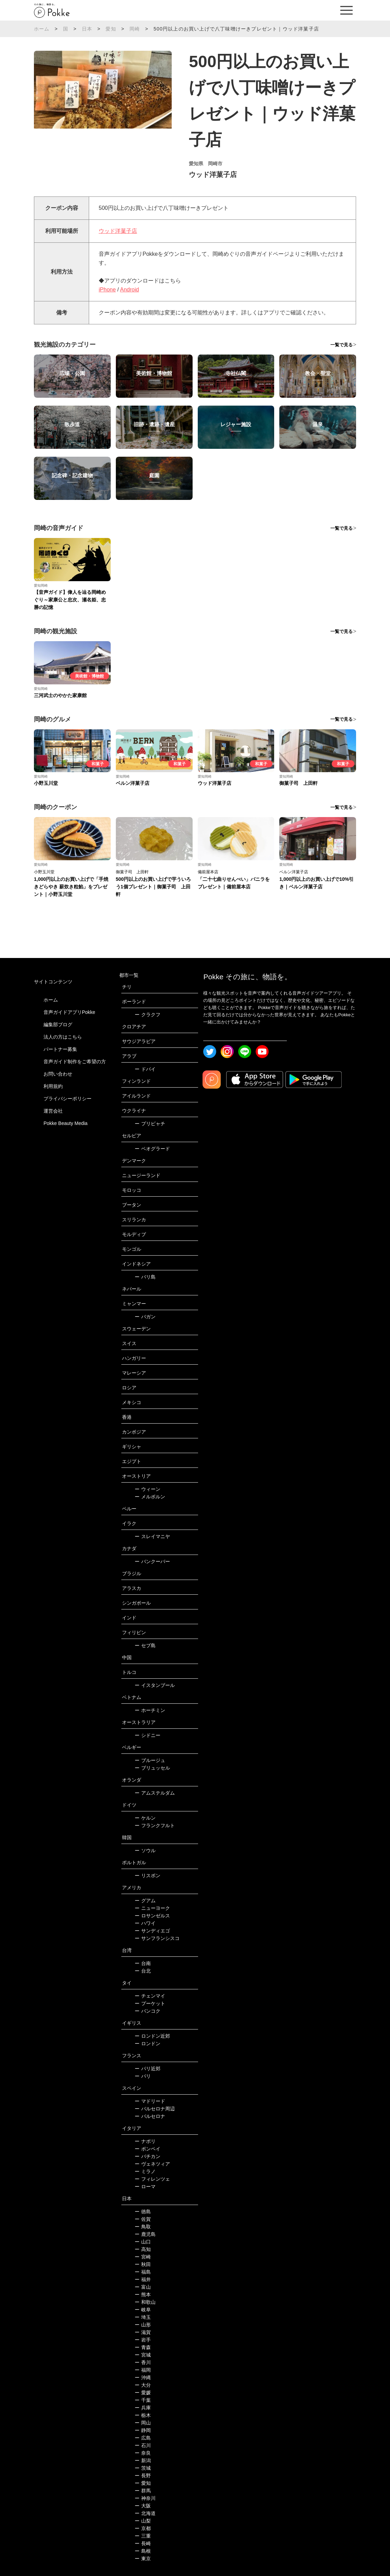 This screenshot has height=2576, width=390. What do you see at coordinates (63, 1037) in the screenshot?
I see `法人の方はこちら` at bounding box center [63, 1037].